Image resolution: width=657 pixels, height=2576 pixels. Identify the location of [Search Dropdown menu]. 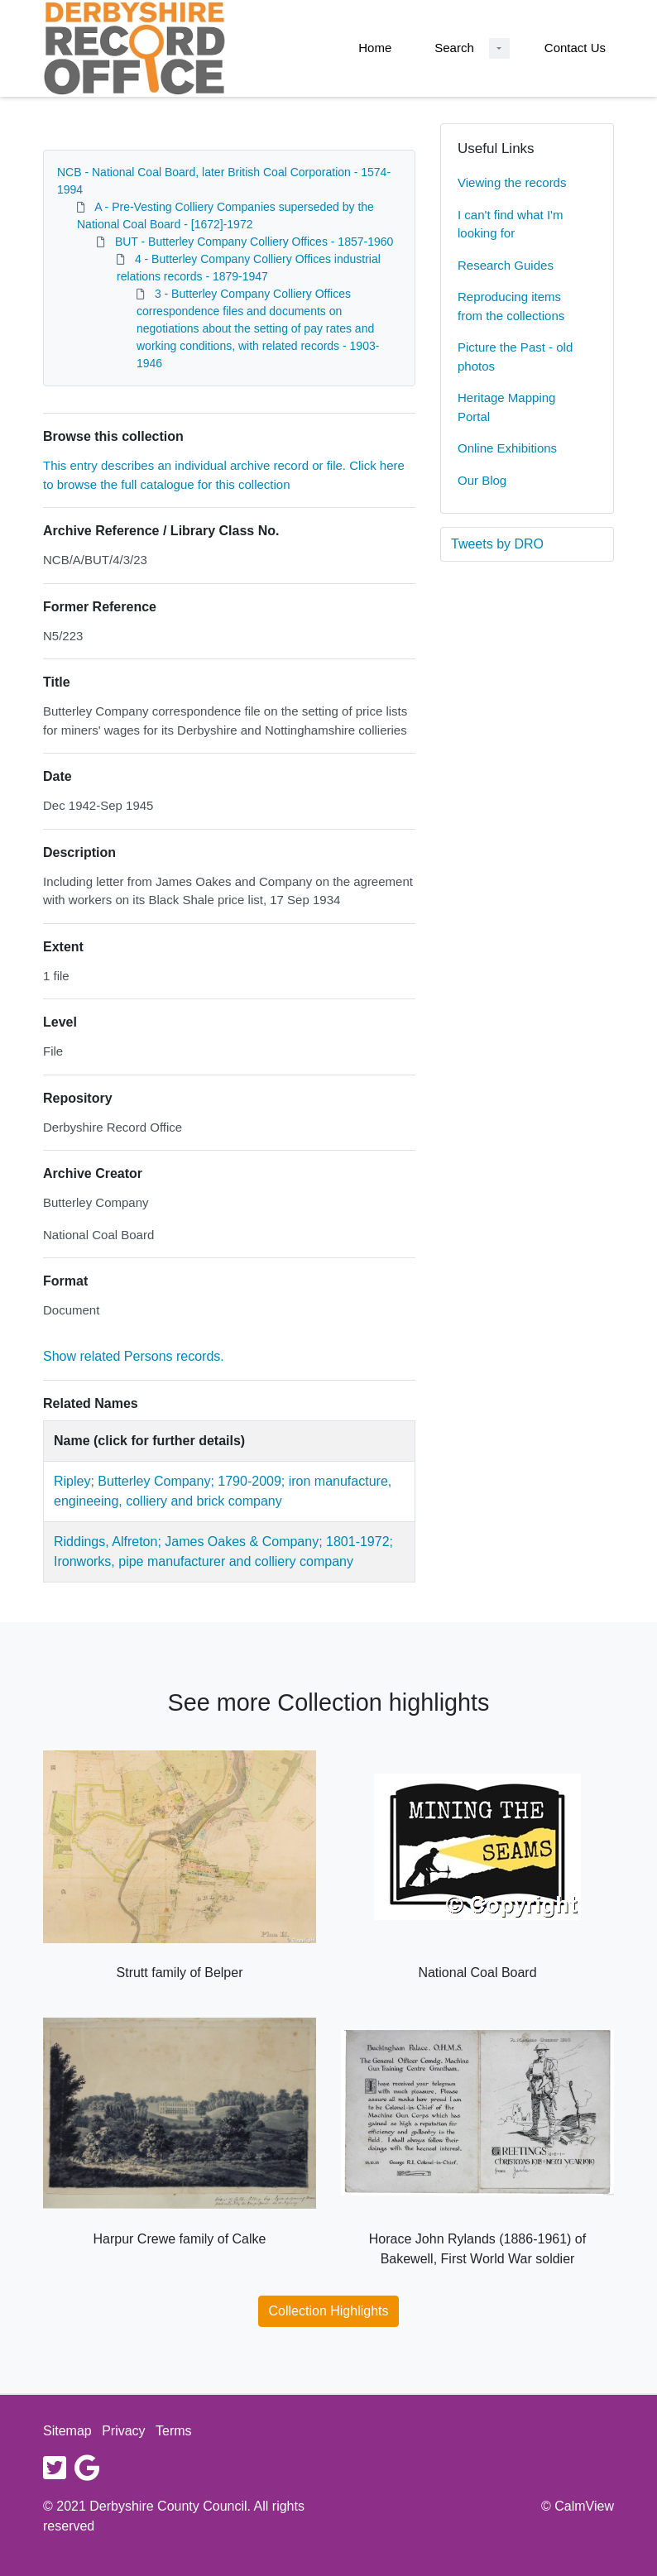
(499, 48).